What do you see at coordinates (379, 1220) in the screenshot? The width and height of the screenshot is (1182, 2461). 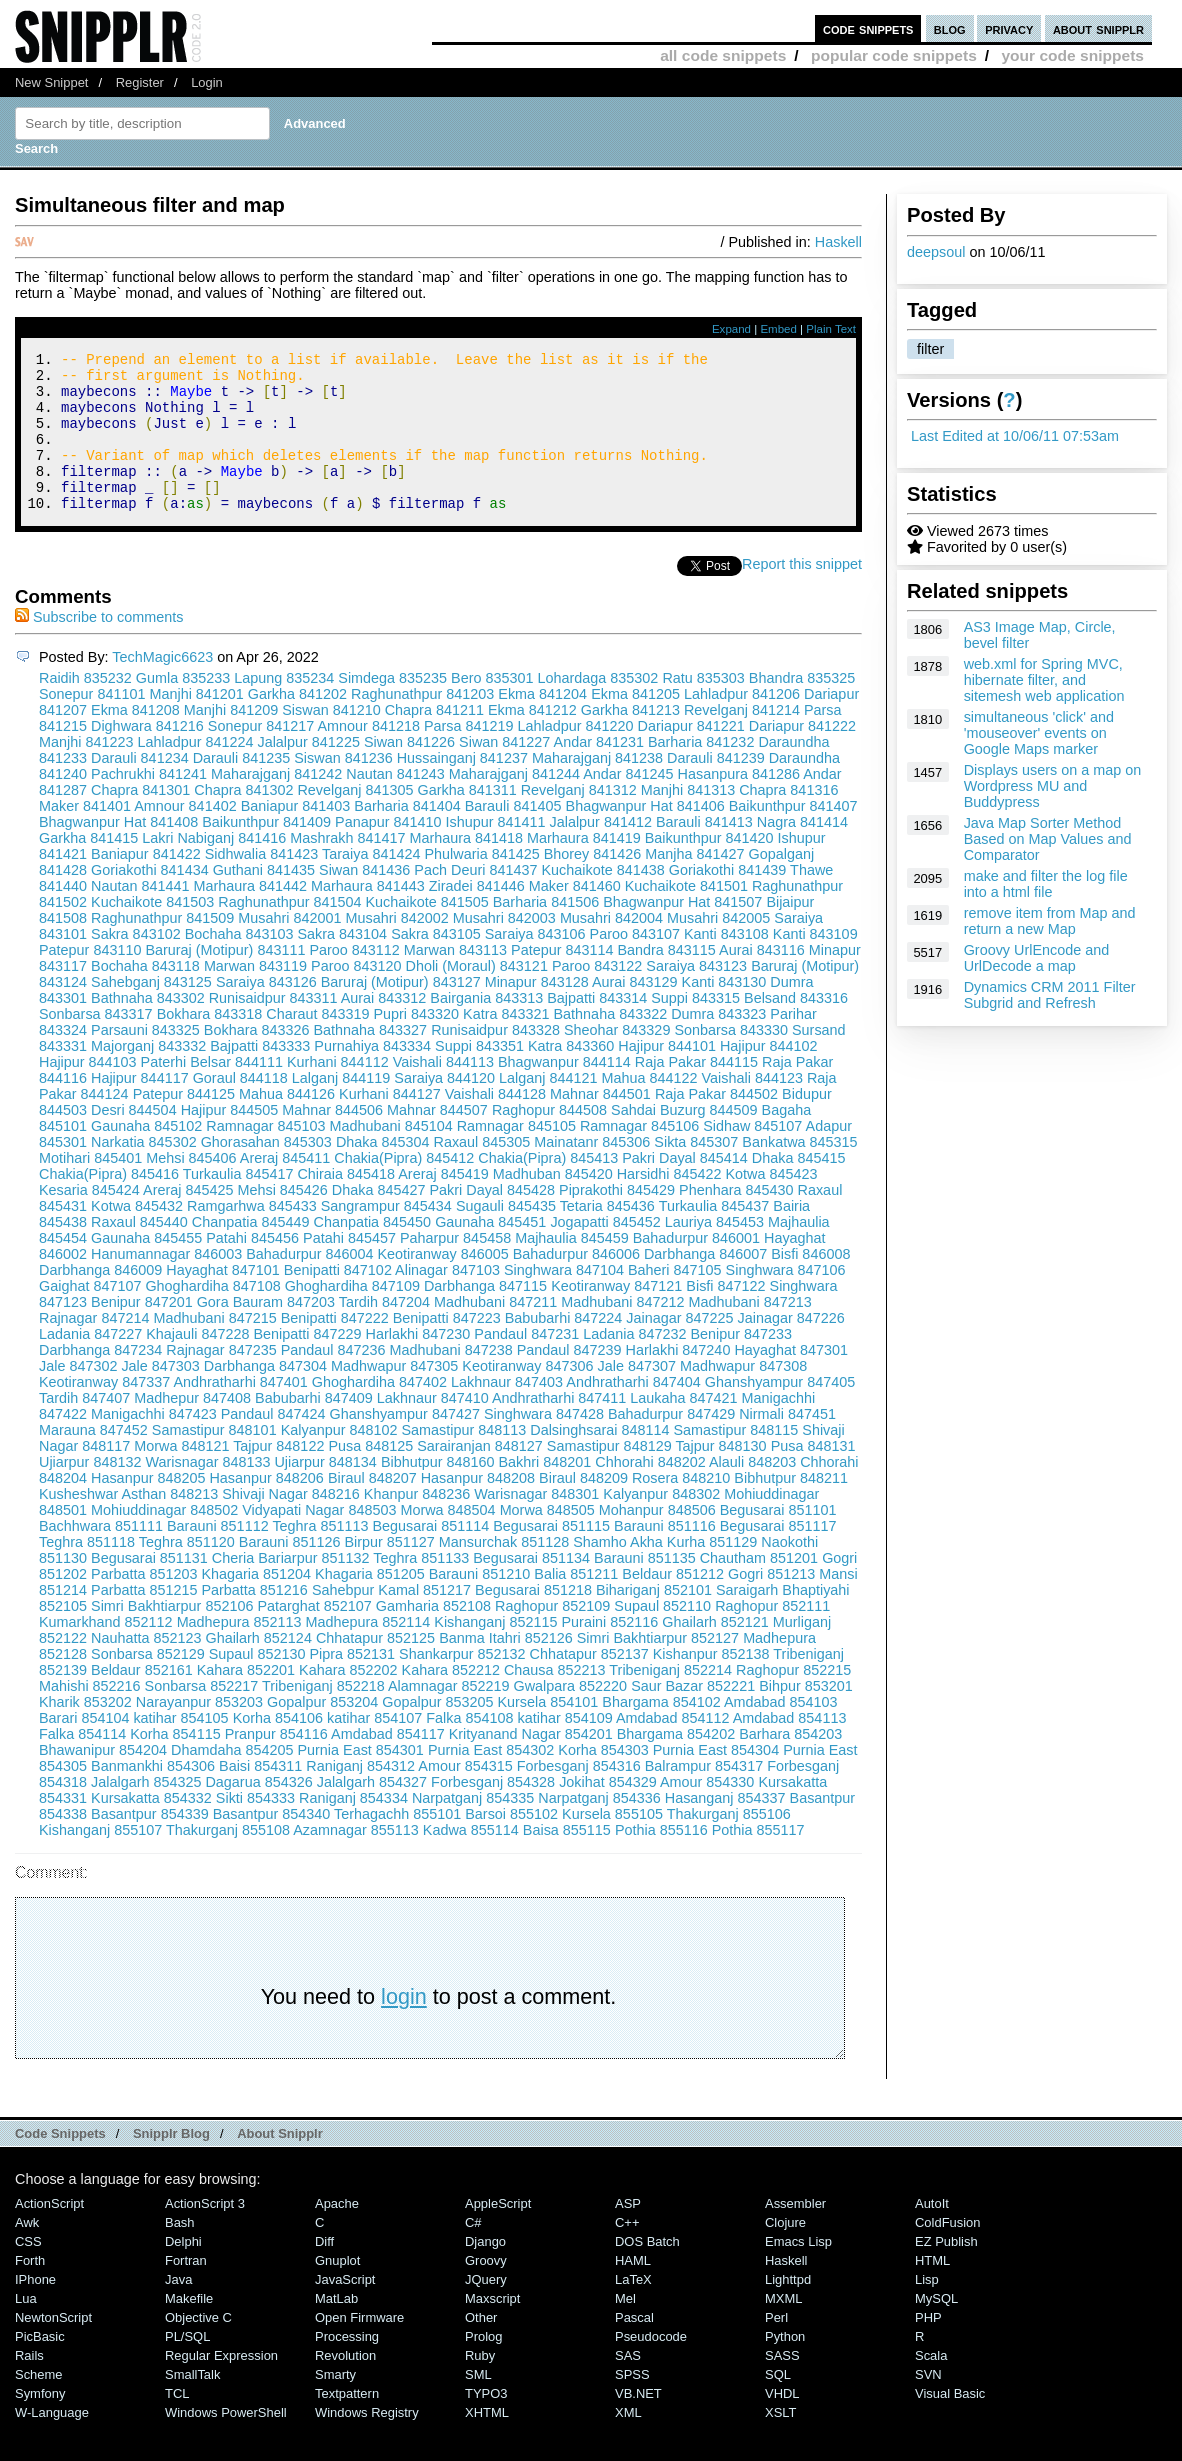 I see `Dhaka 845427` at bounding box center [379, 1220].